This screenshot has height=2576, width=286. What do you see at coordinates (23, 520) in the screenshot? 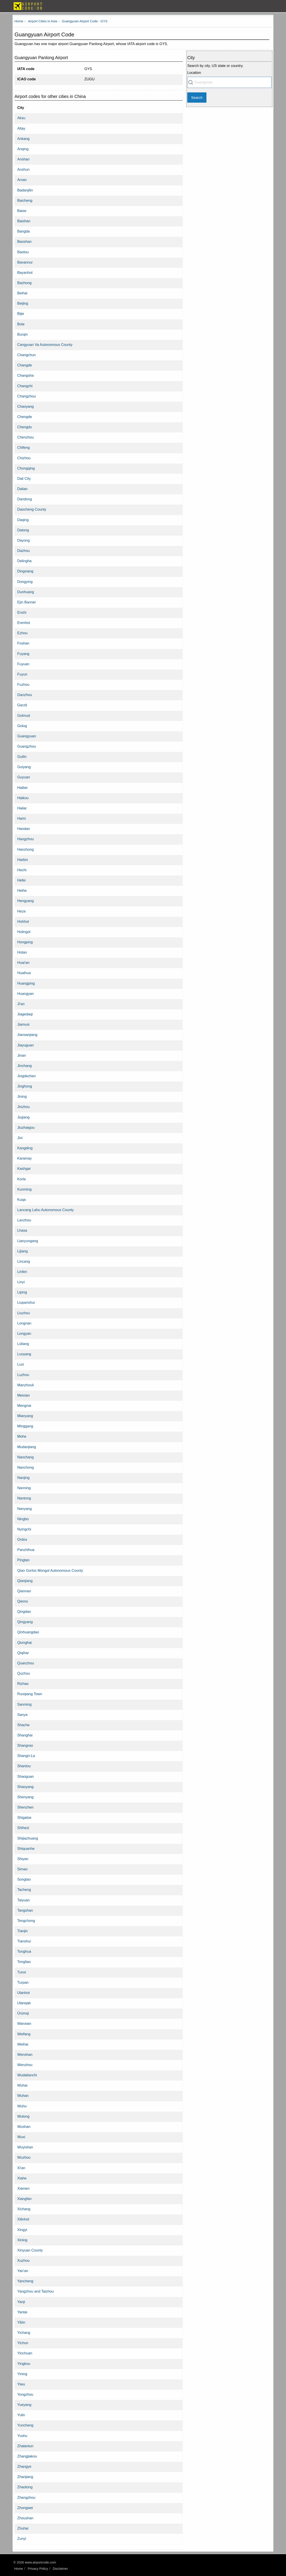
I see `Daqing` at bounding box center [23, 520].